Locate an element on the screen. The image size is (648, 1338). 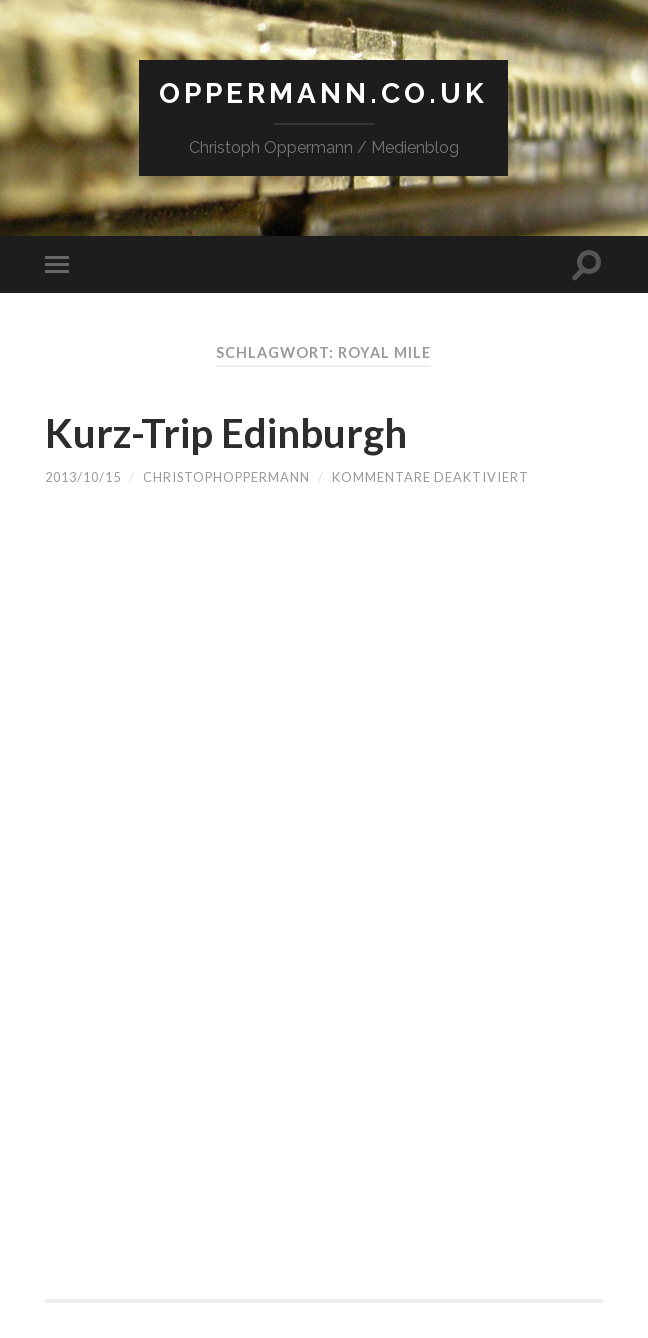
Oppermann.co.uk is located at coordinates (323, 93).